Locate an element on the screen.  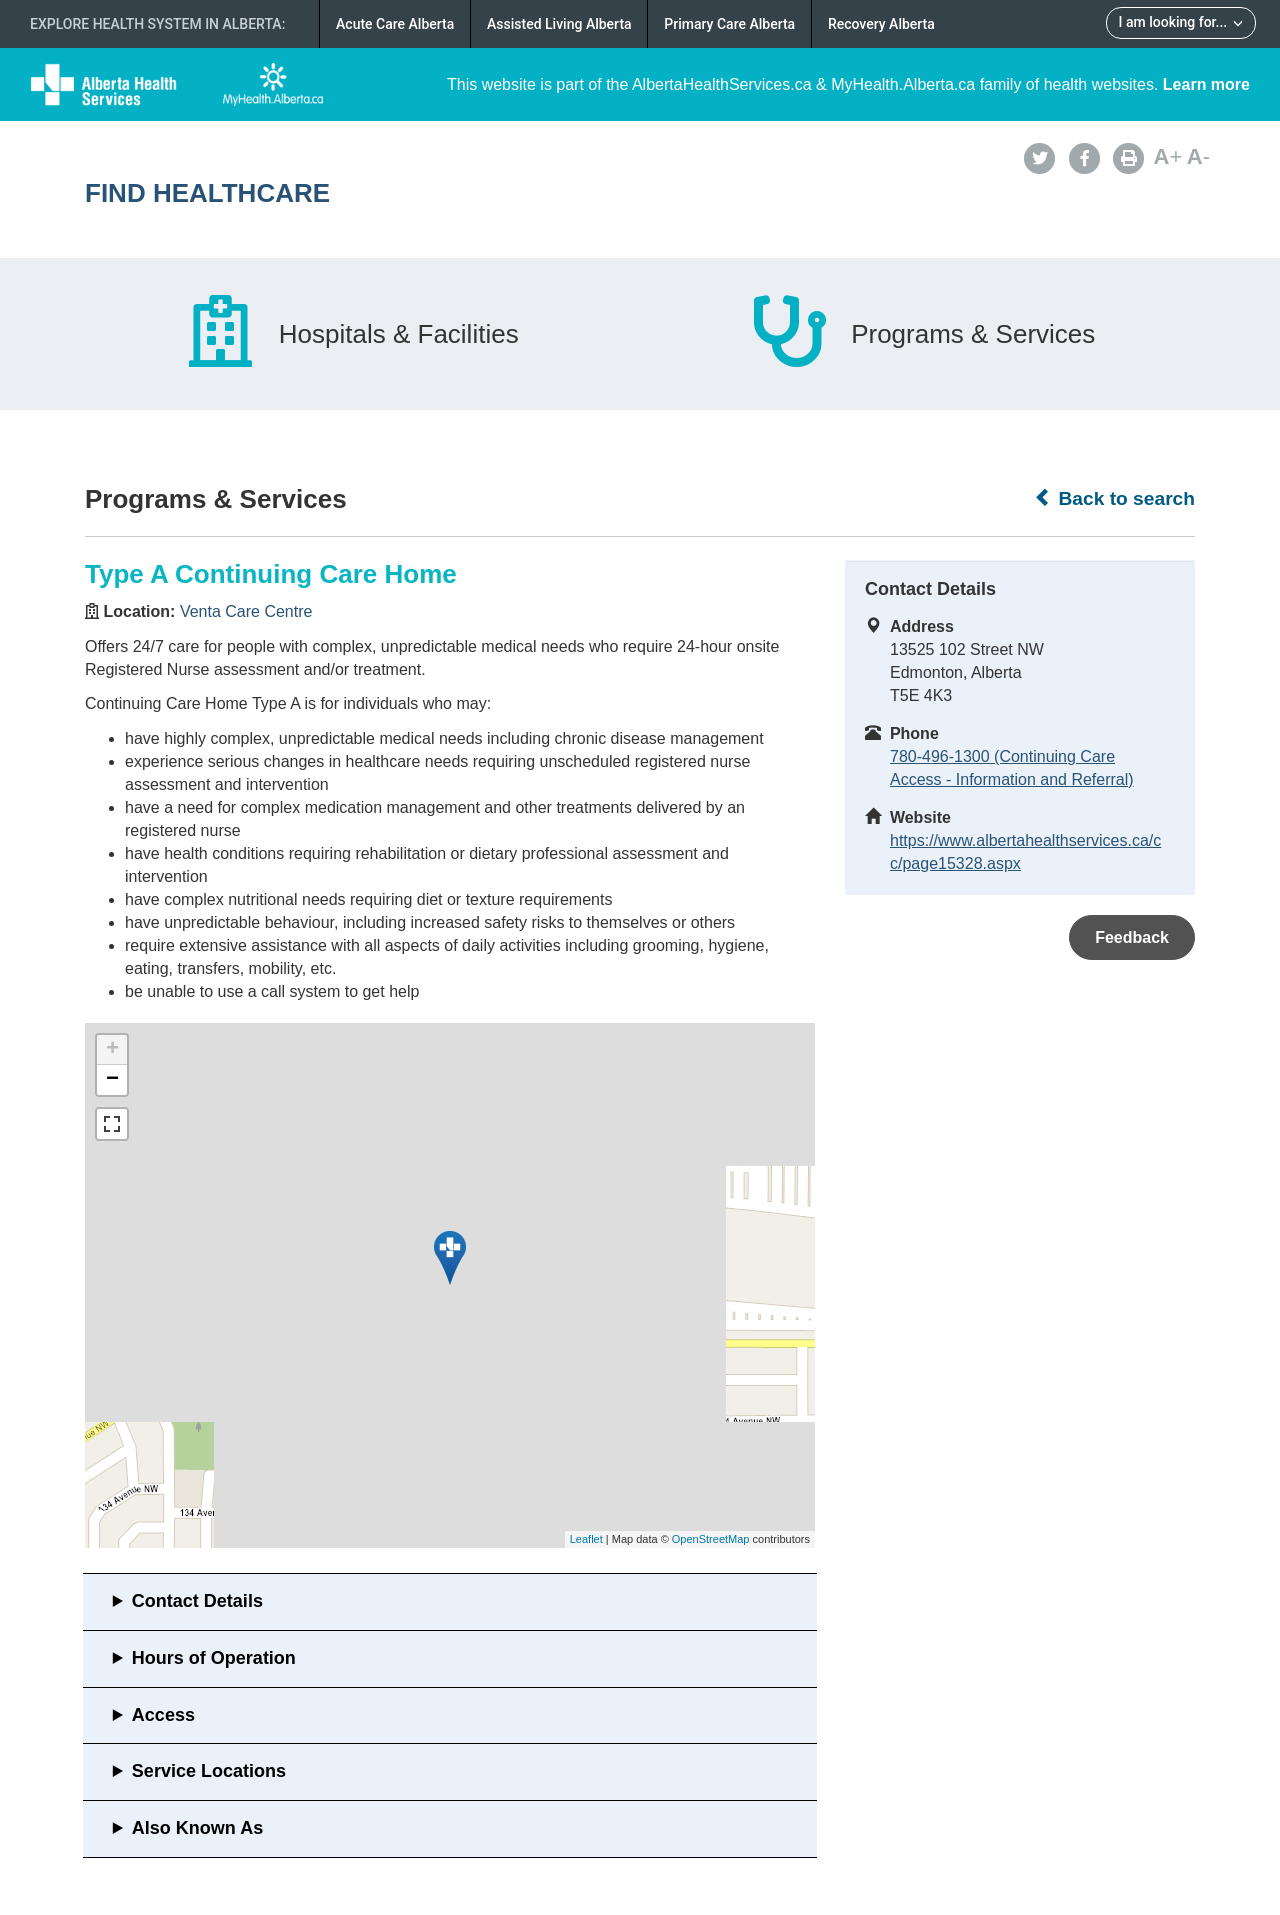
− [button] is located at coordinates (112, 1080).